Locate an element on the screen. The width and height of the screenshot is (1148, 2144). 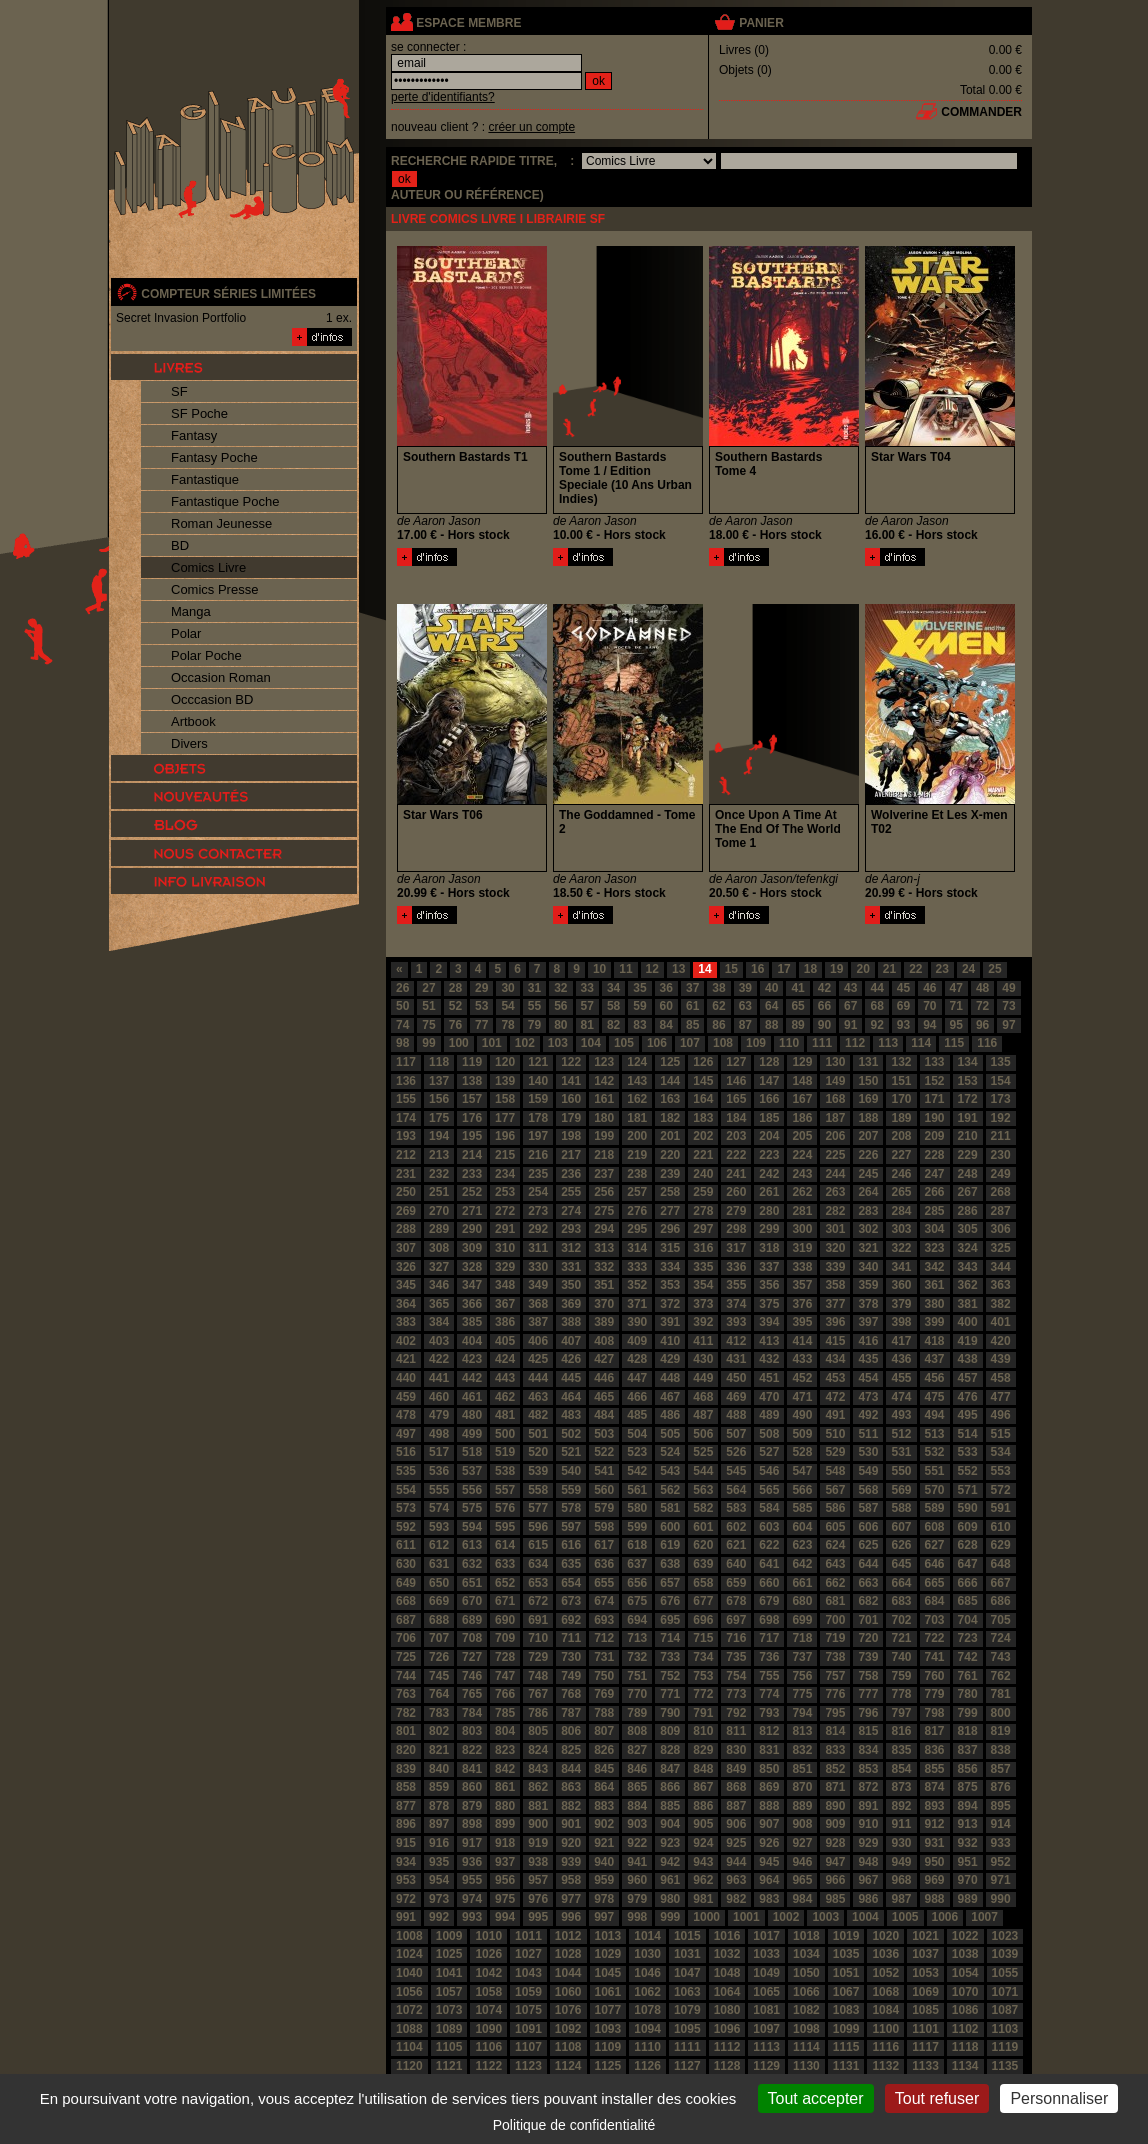
205 is located at coordinates (802, 1136).